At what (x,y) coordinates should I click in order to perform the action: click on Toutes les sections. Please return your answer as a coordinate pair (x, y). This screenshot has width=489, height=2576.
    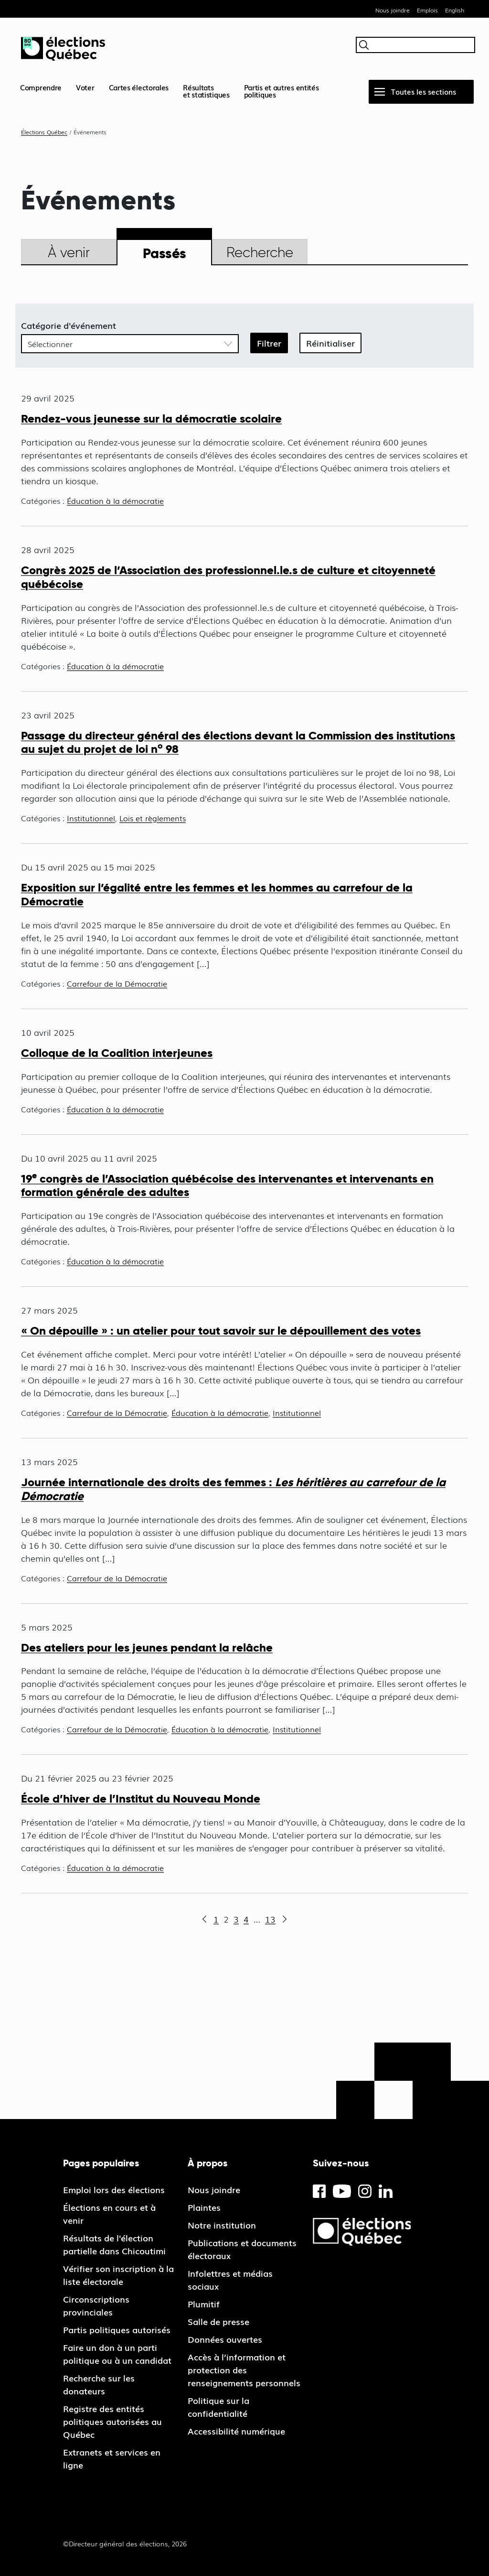
    Looking at the image, I should click on (423, 91).